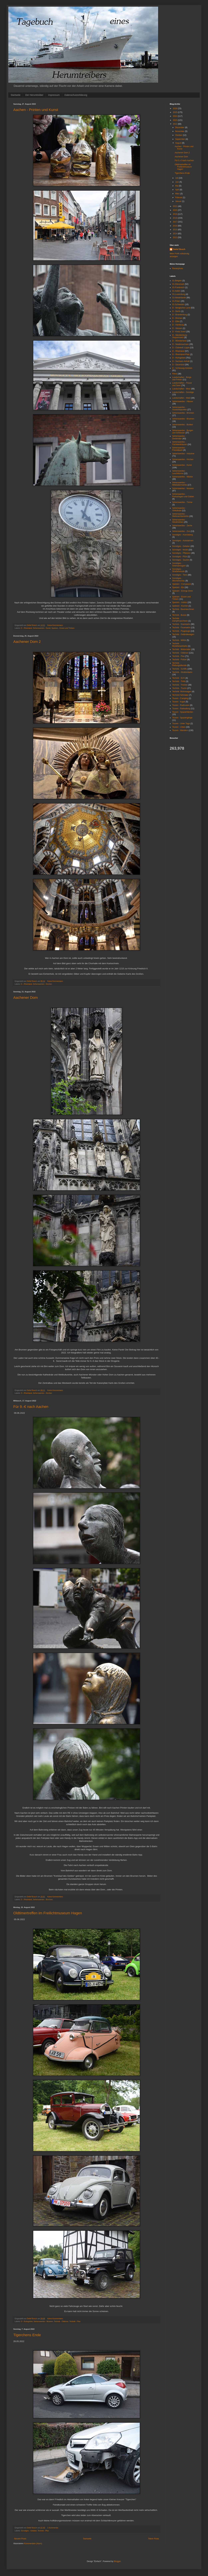 The image size is (208, 2576). What do you see at coordinates (153, 2539) in the screenshot?
I see `Ältere Posts` at bounding box center [153, 2539].